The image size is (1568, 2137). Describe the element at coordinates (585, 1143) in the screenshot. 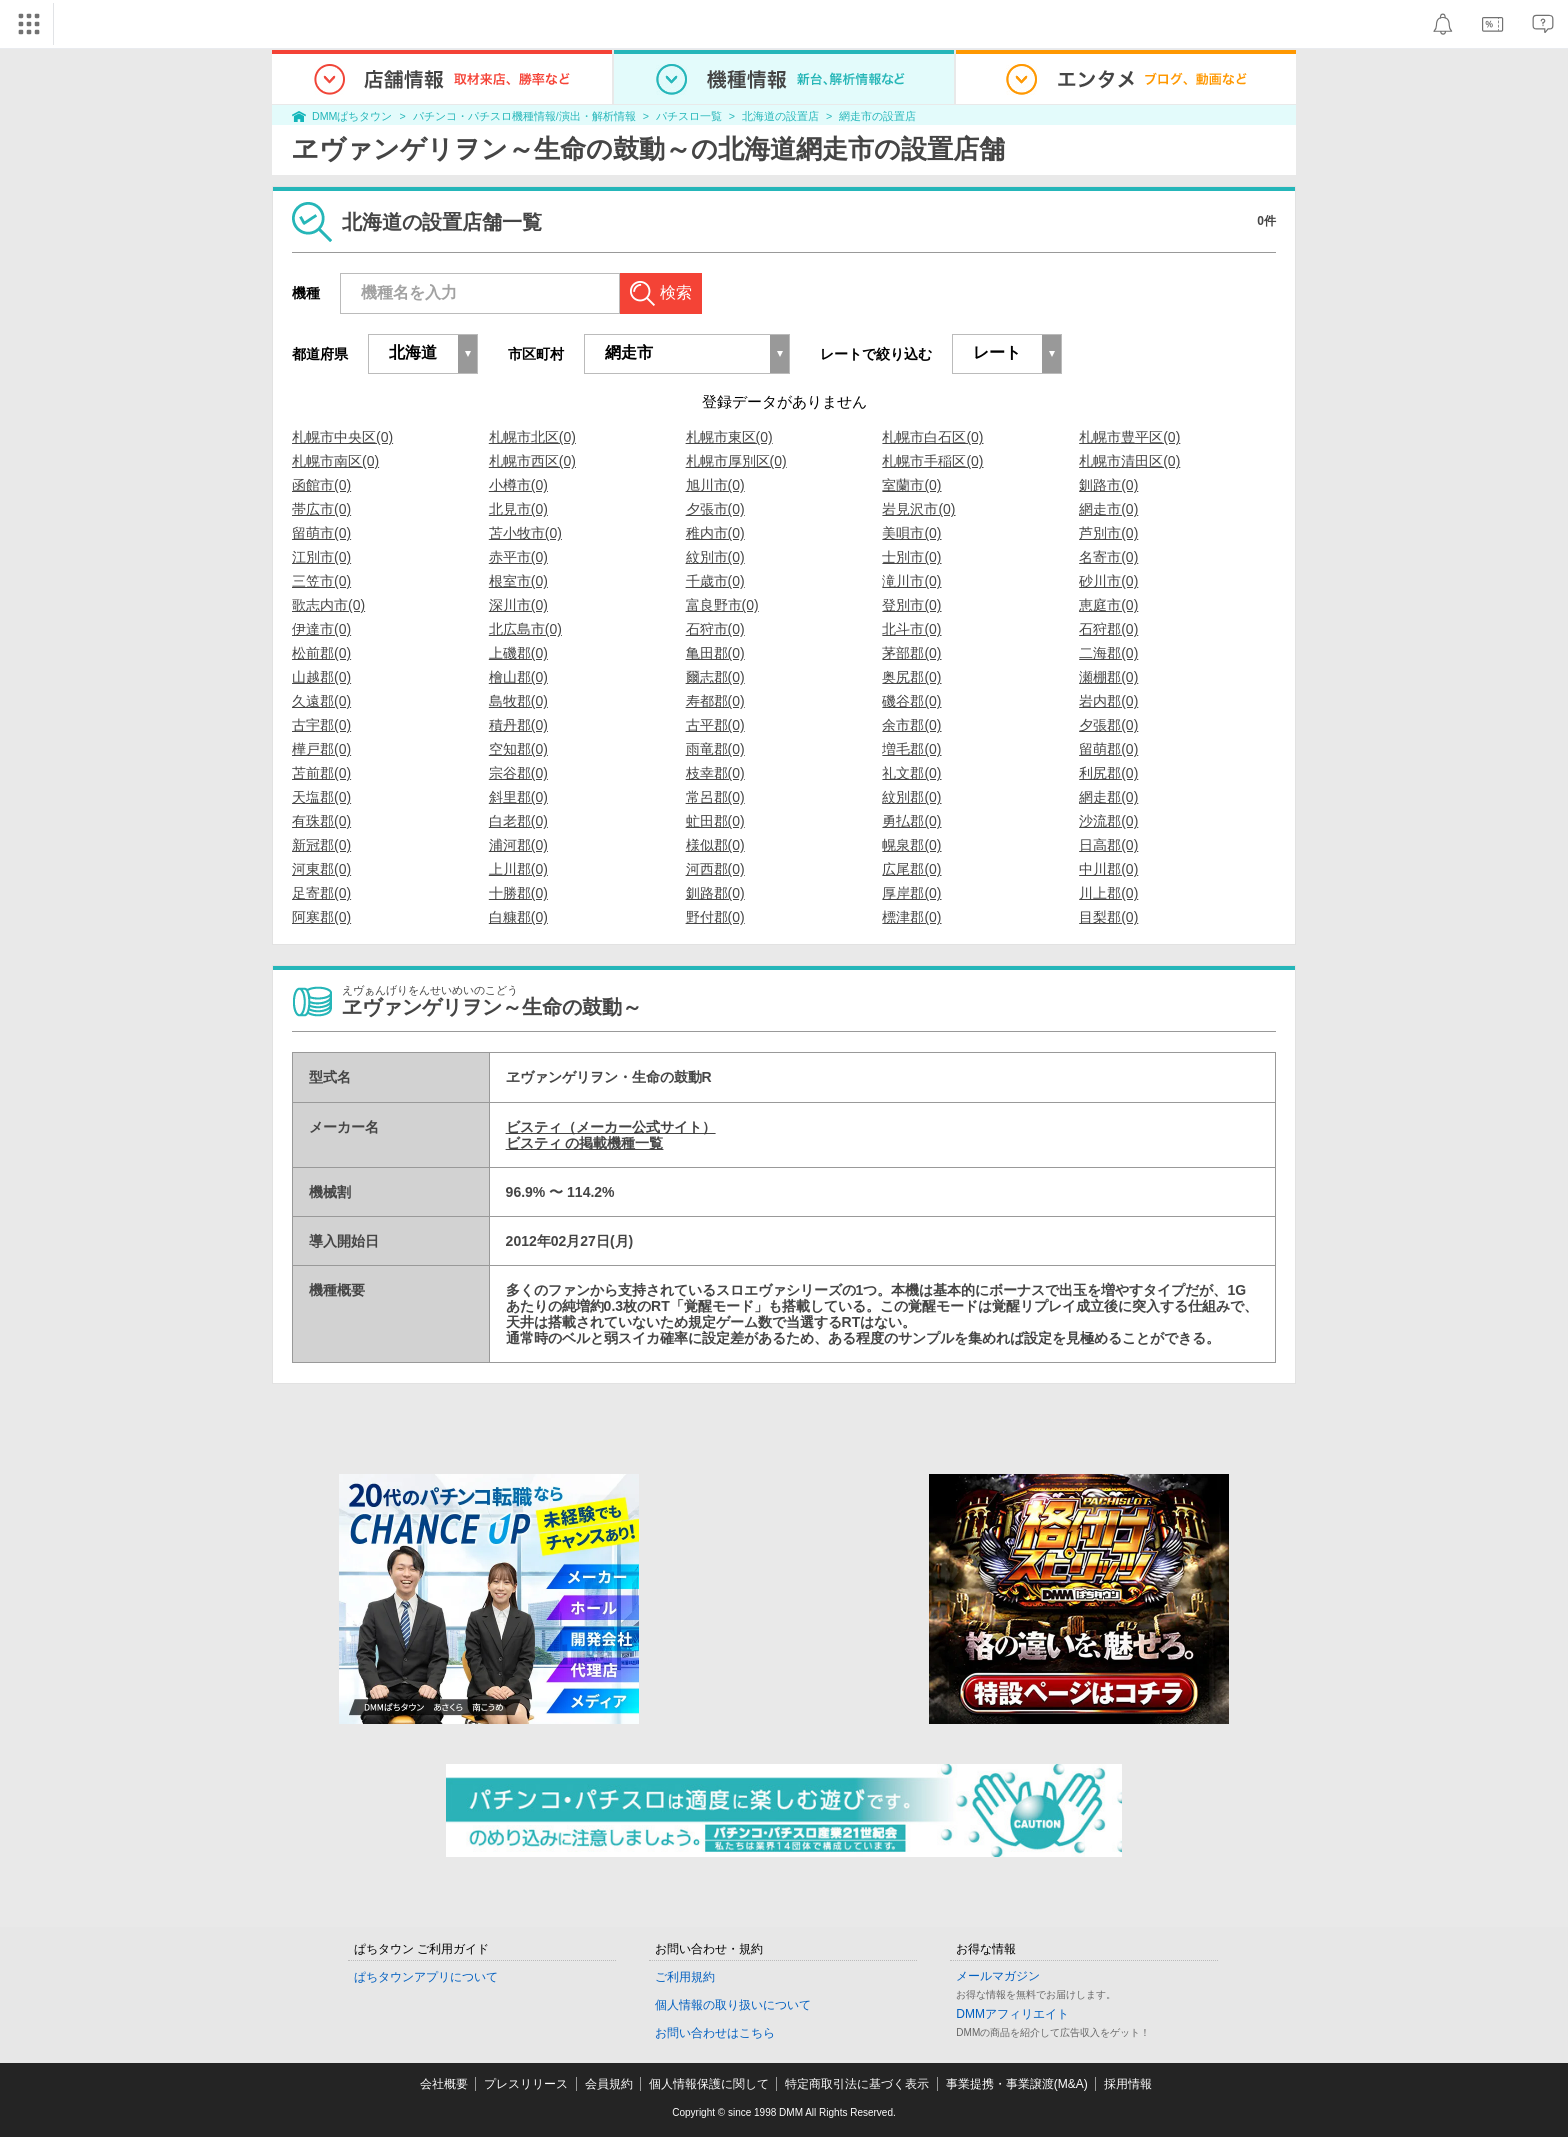

I see `ビスティ の掲載機種一覧` at that location.